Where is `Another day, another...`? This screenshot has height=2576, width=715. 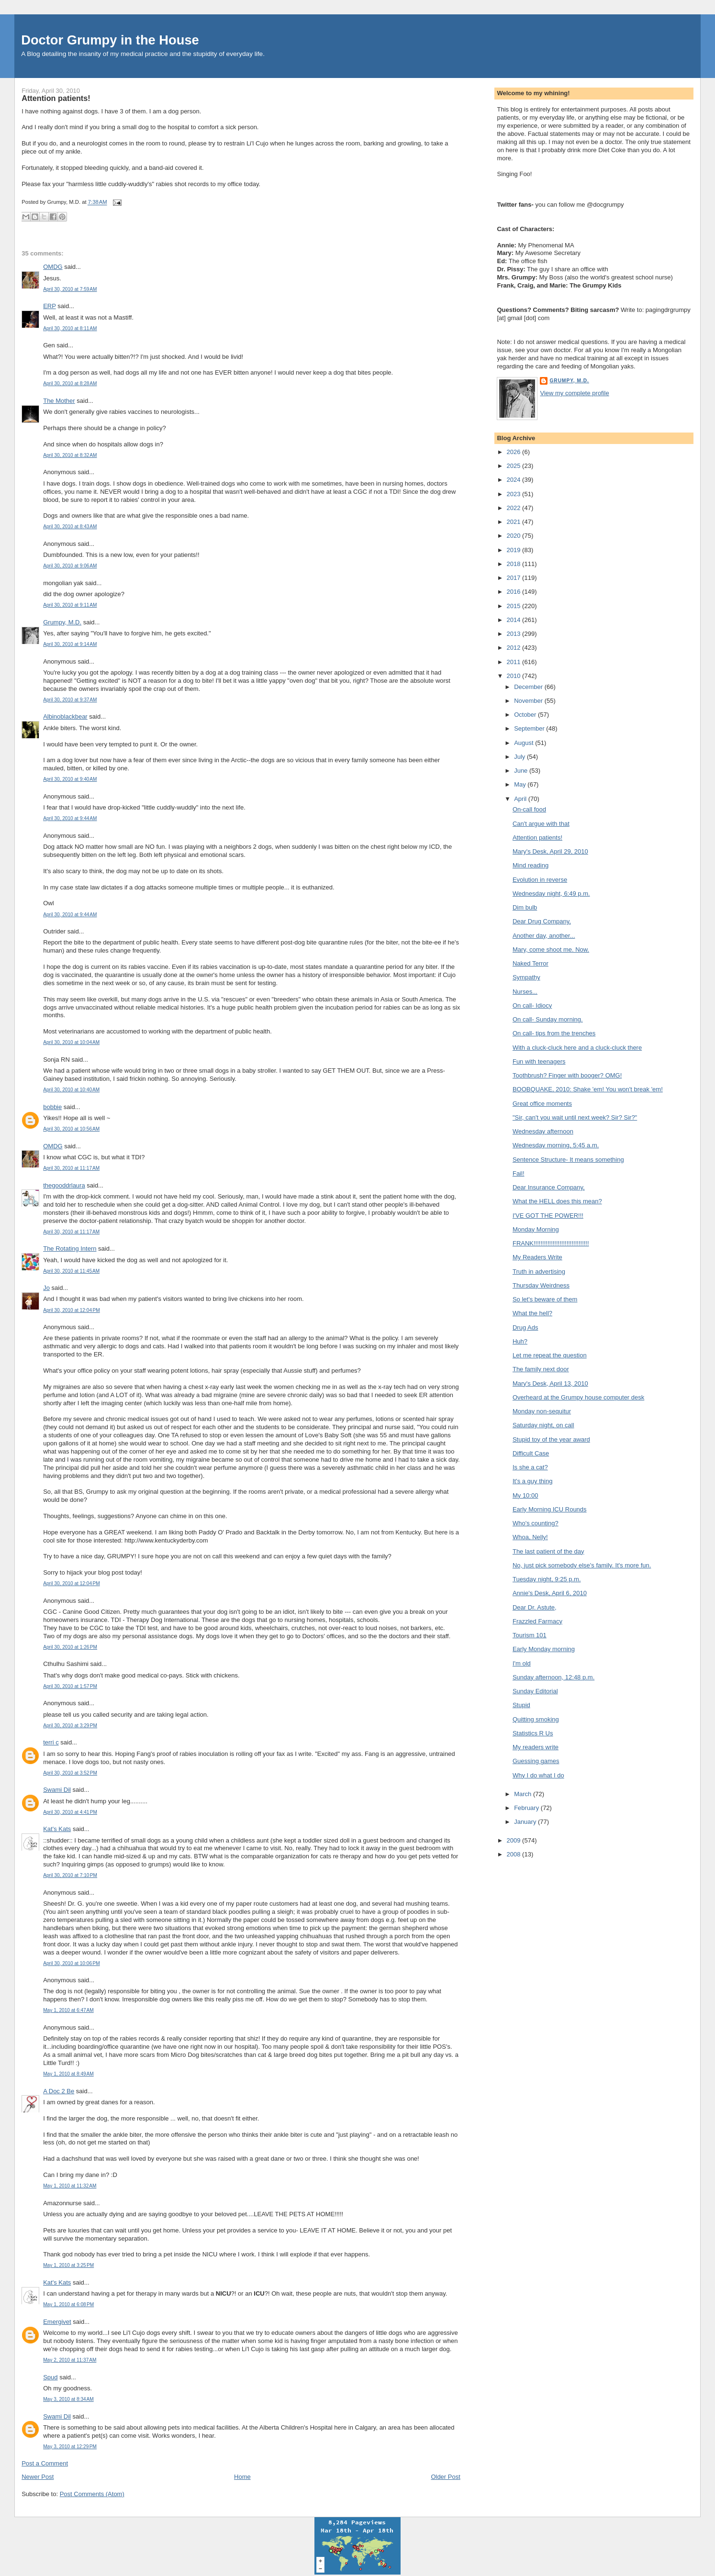
Another day, another... is located at coordinates (544, 935).